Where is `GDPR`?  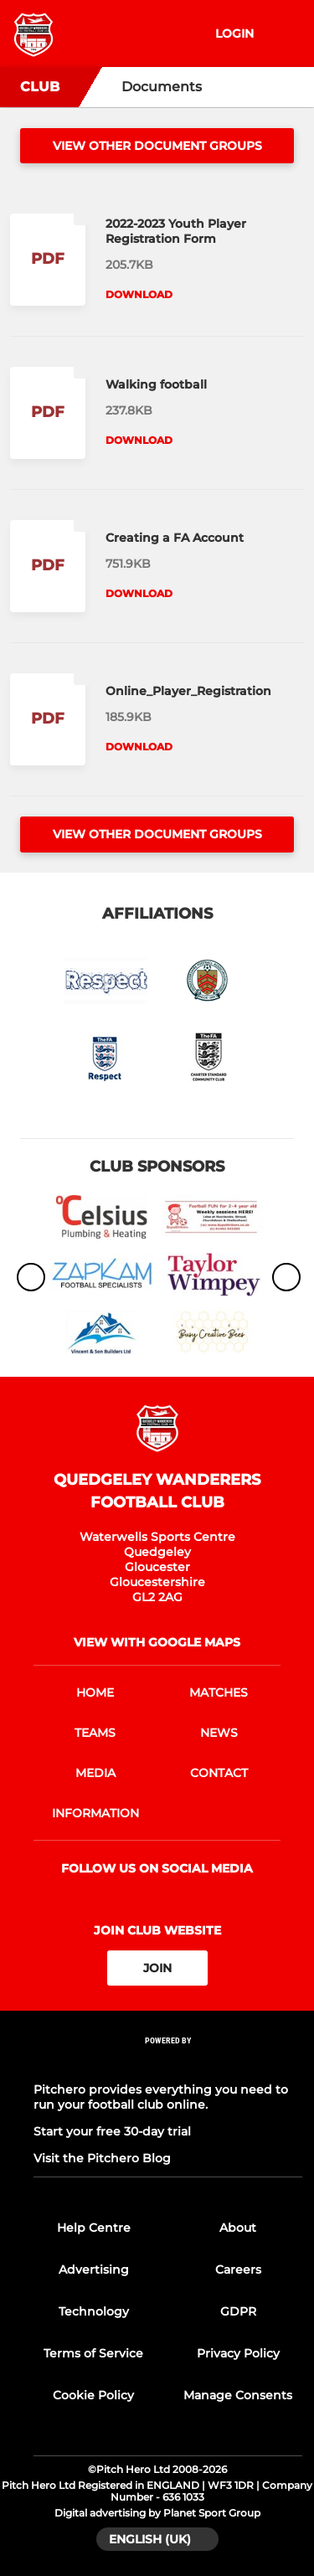 GDPR is located at coordinates (238, 2311).